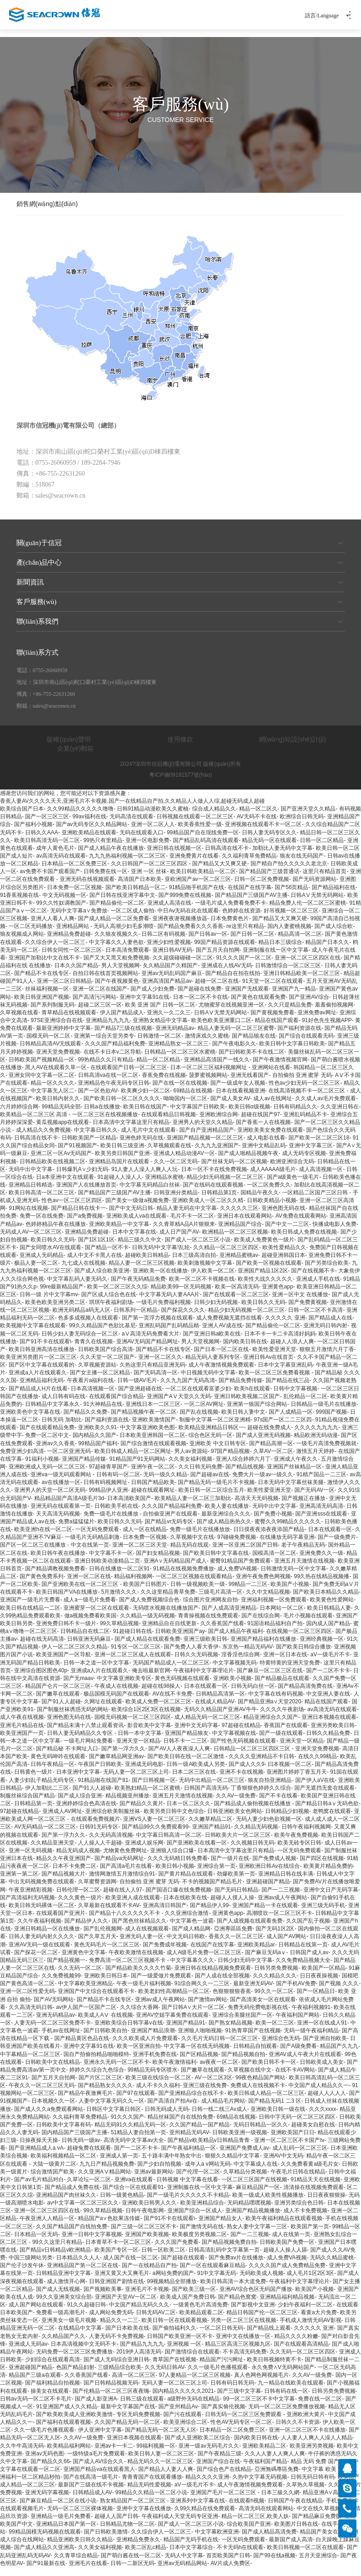  I want to click on 日本青草不卡一区二区三区, so click(118, 2250).